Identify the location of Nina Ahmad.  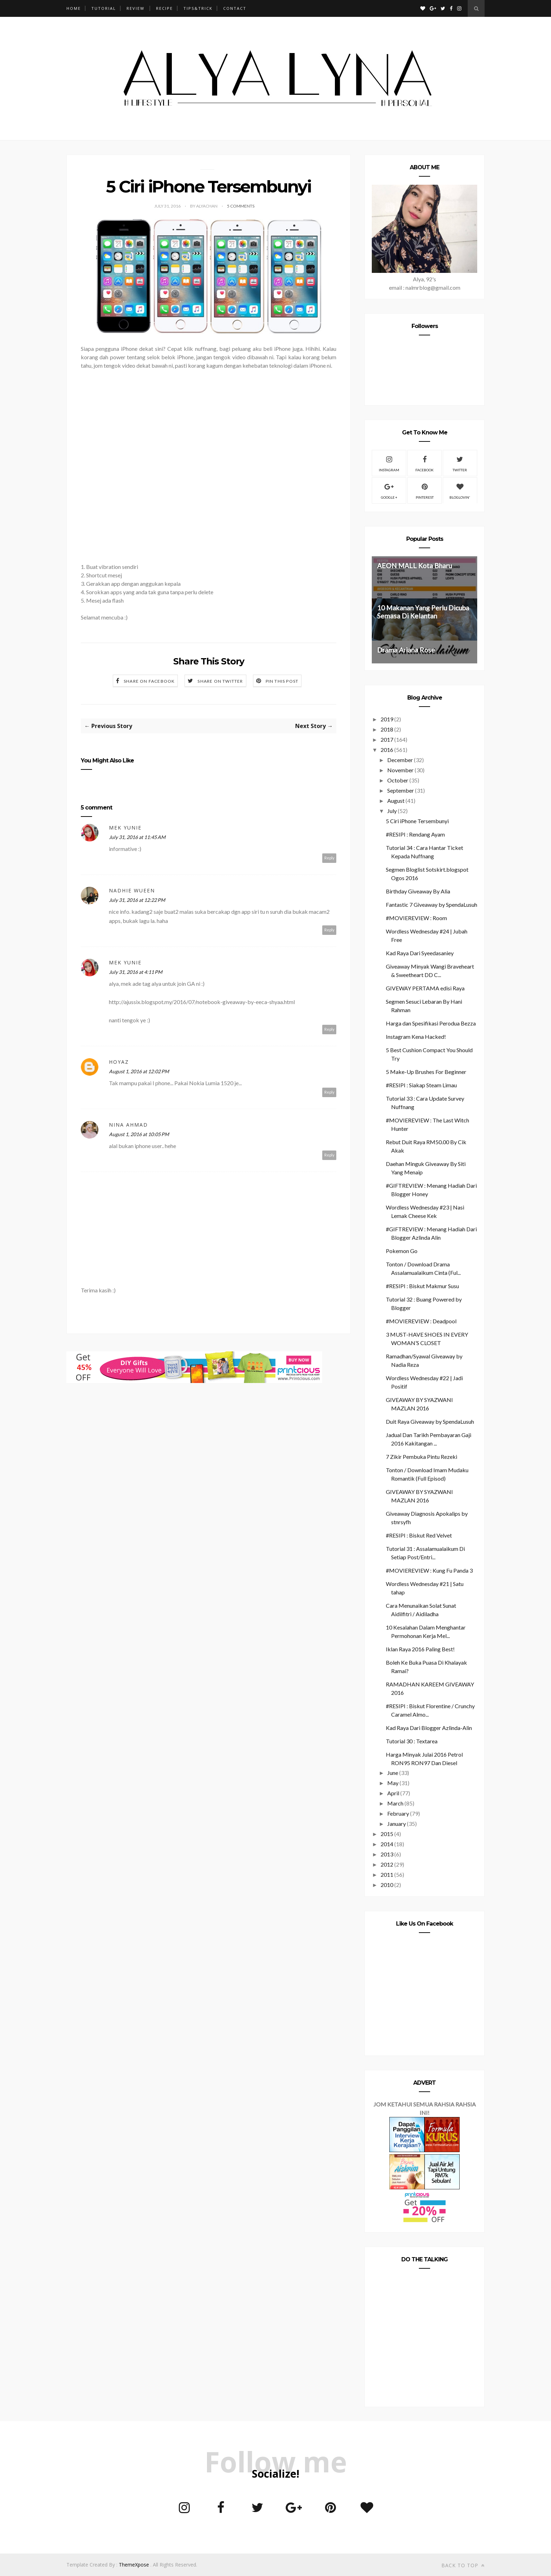
(128, 1124).